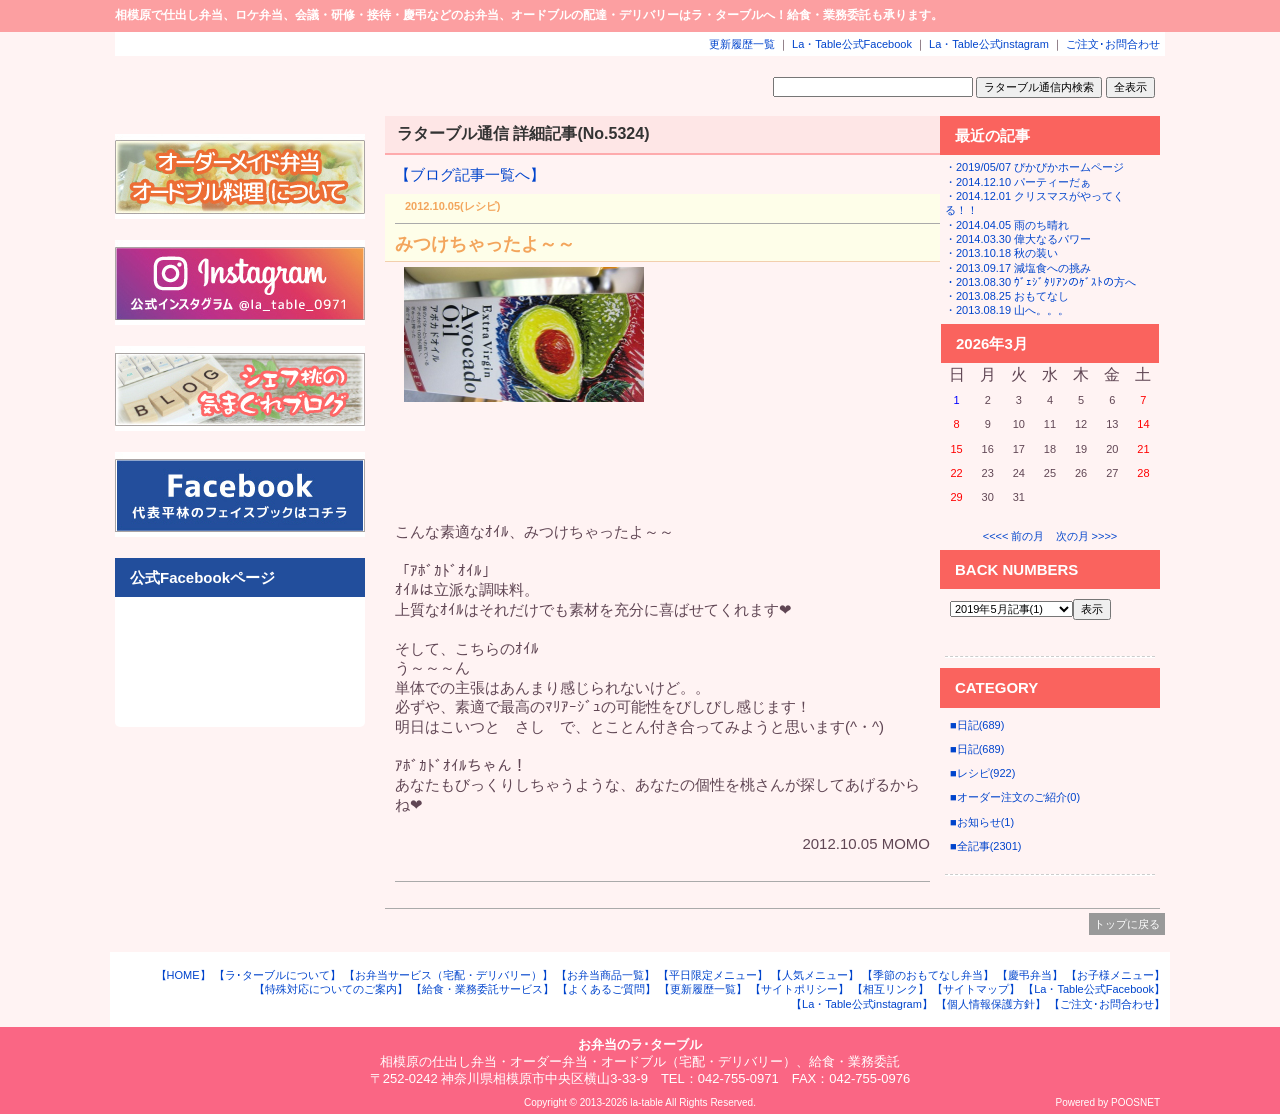  What do you see at coordinates (852, 44) in the screenshot?
I see `La・Table公式Facebook` at bounding box center [852, 44].